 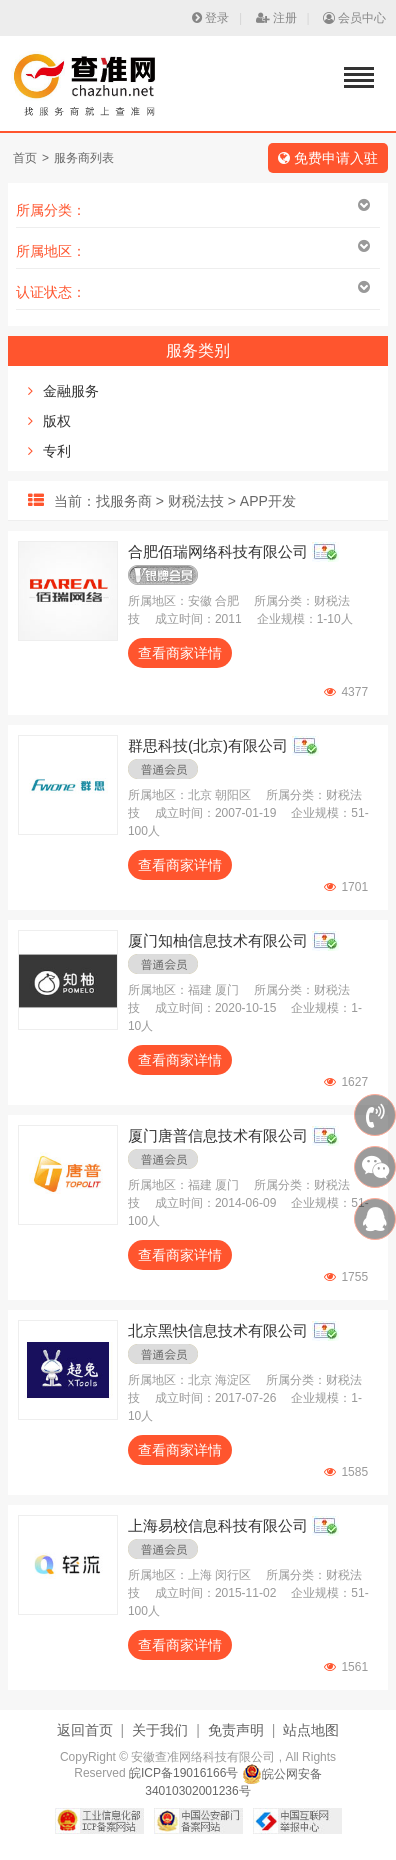 I want to click on 首页, so click(x=25, y=158).